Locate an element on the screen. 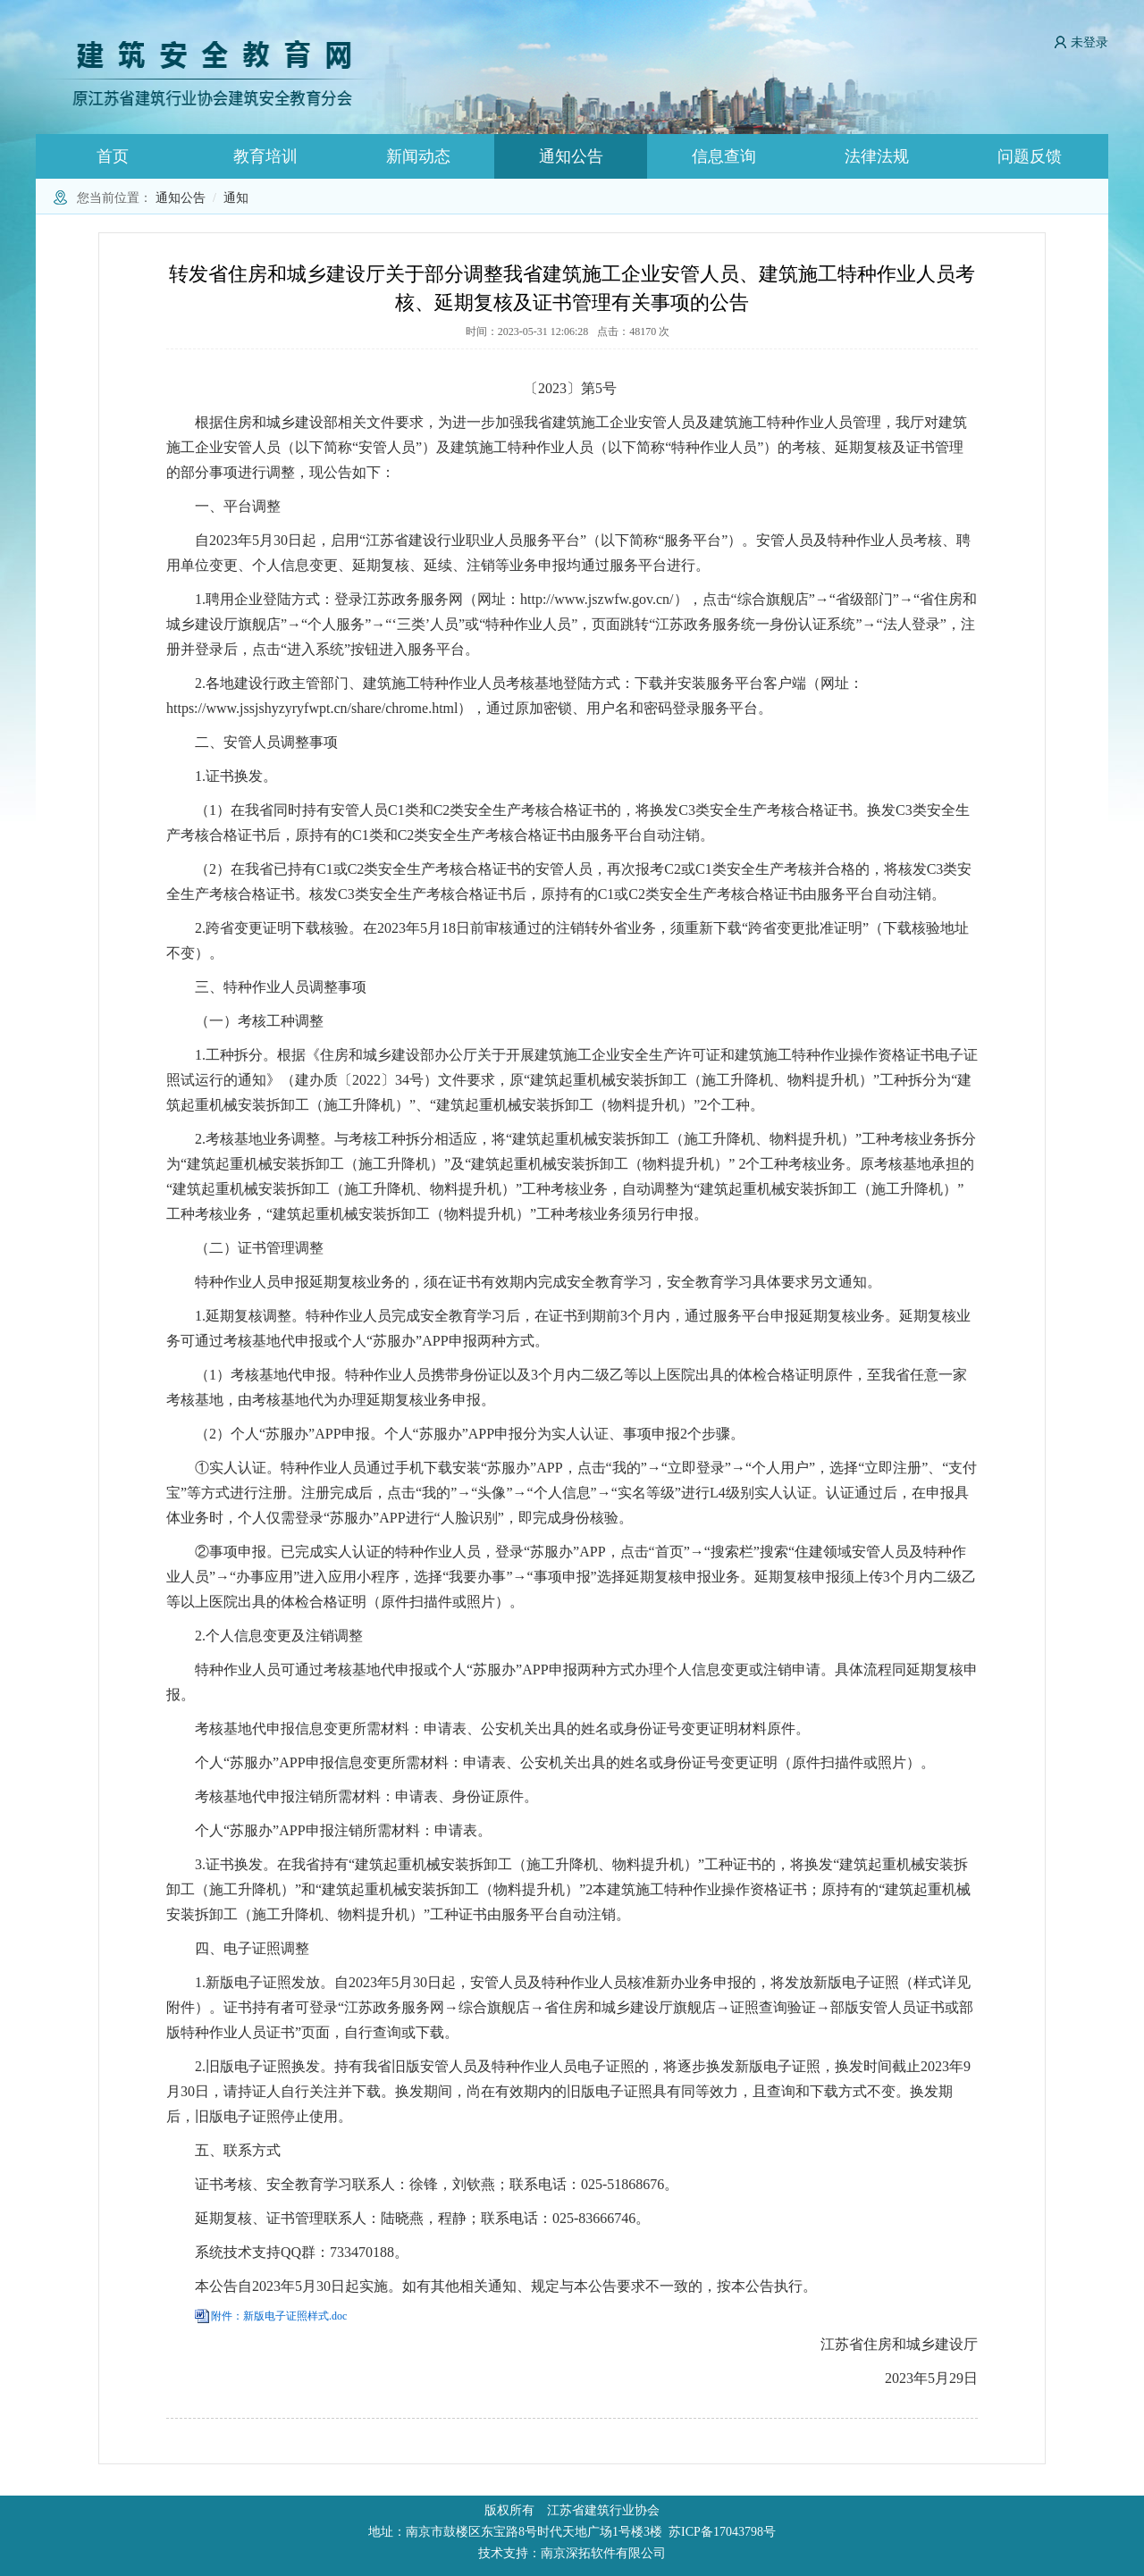 The height and width of the screenshot is (2576, 1144). 问题反馈 is located at coordinates (1029, 156).